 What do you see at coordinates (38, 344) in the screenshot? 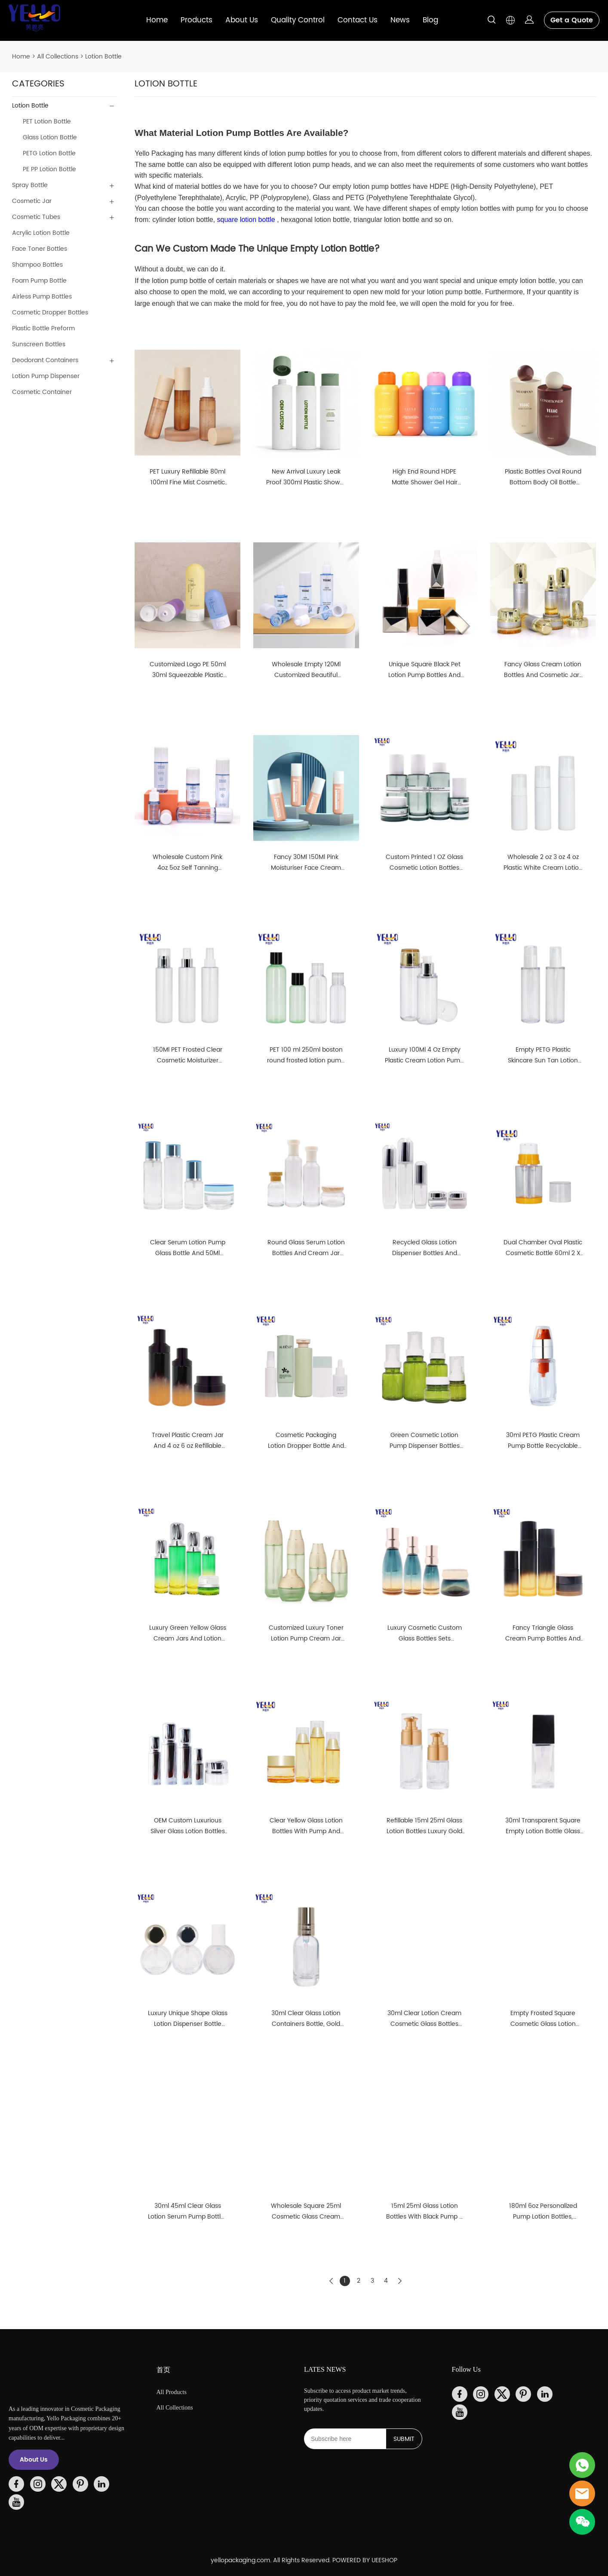
I see `Sunscreen Bottles` at bounding box center [38, 344].